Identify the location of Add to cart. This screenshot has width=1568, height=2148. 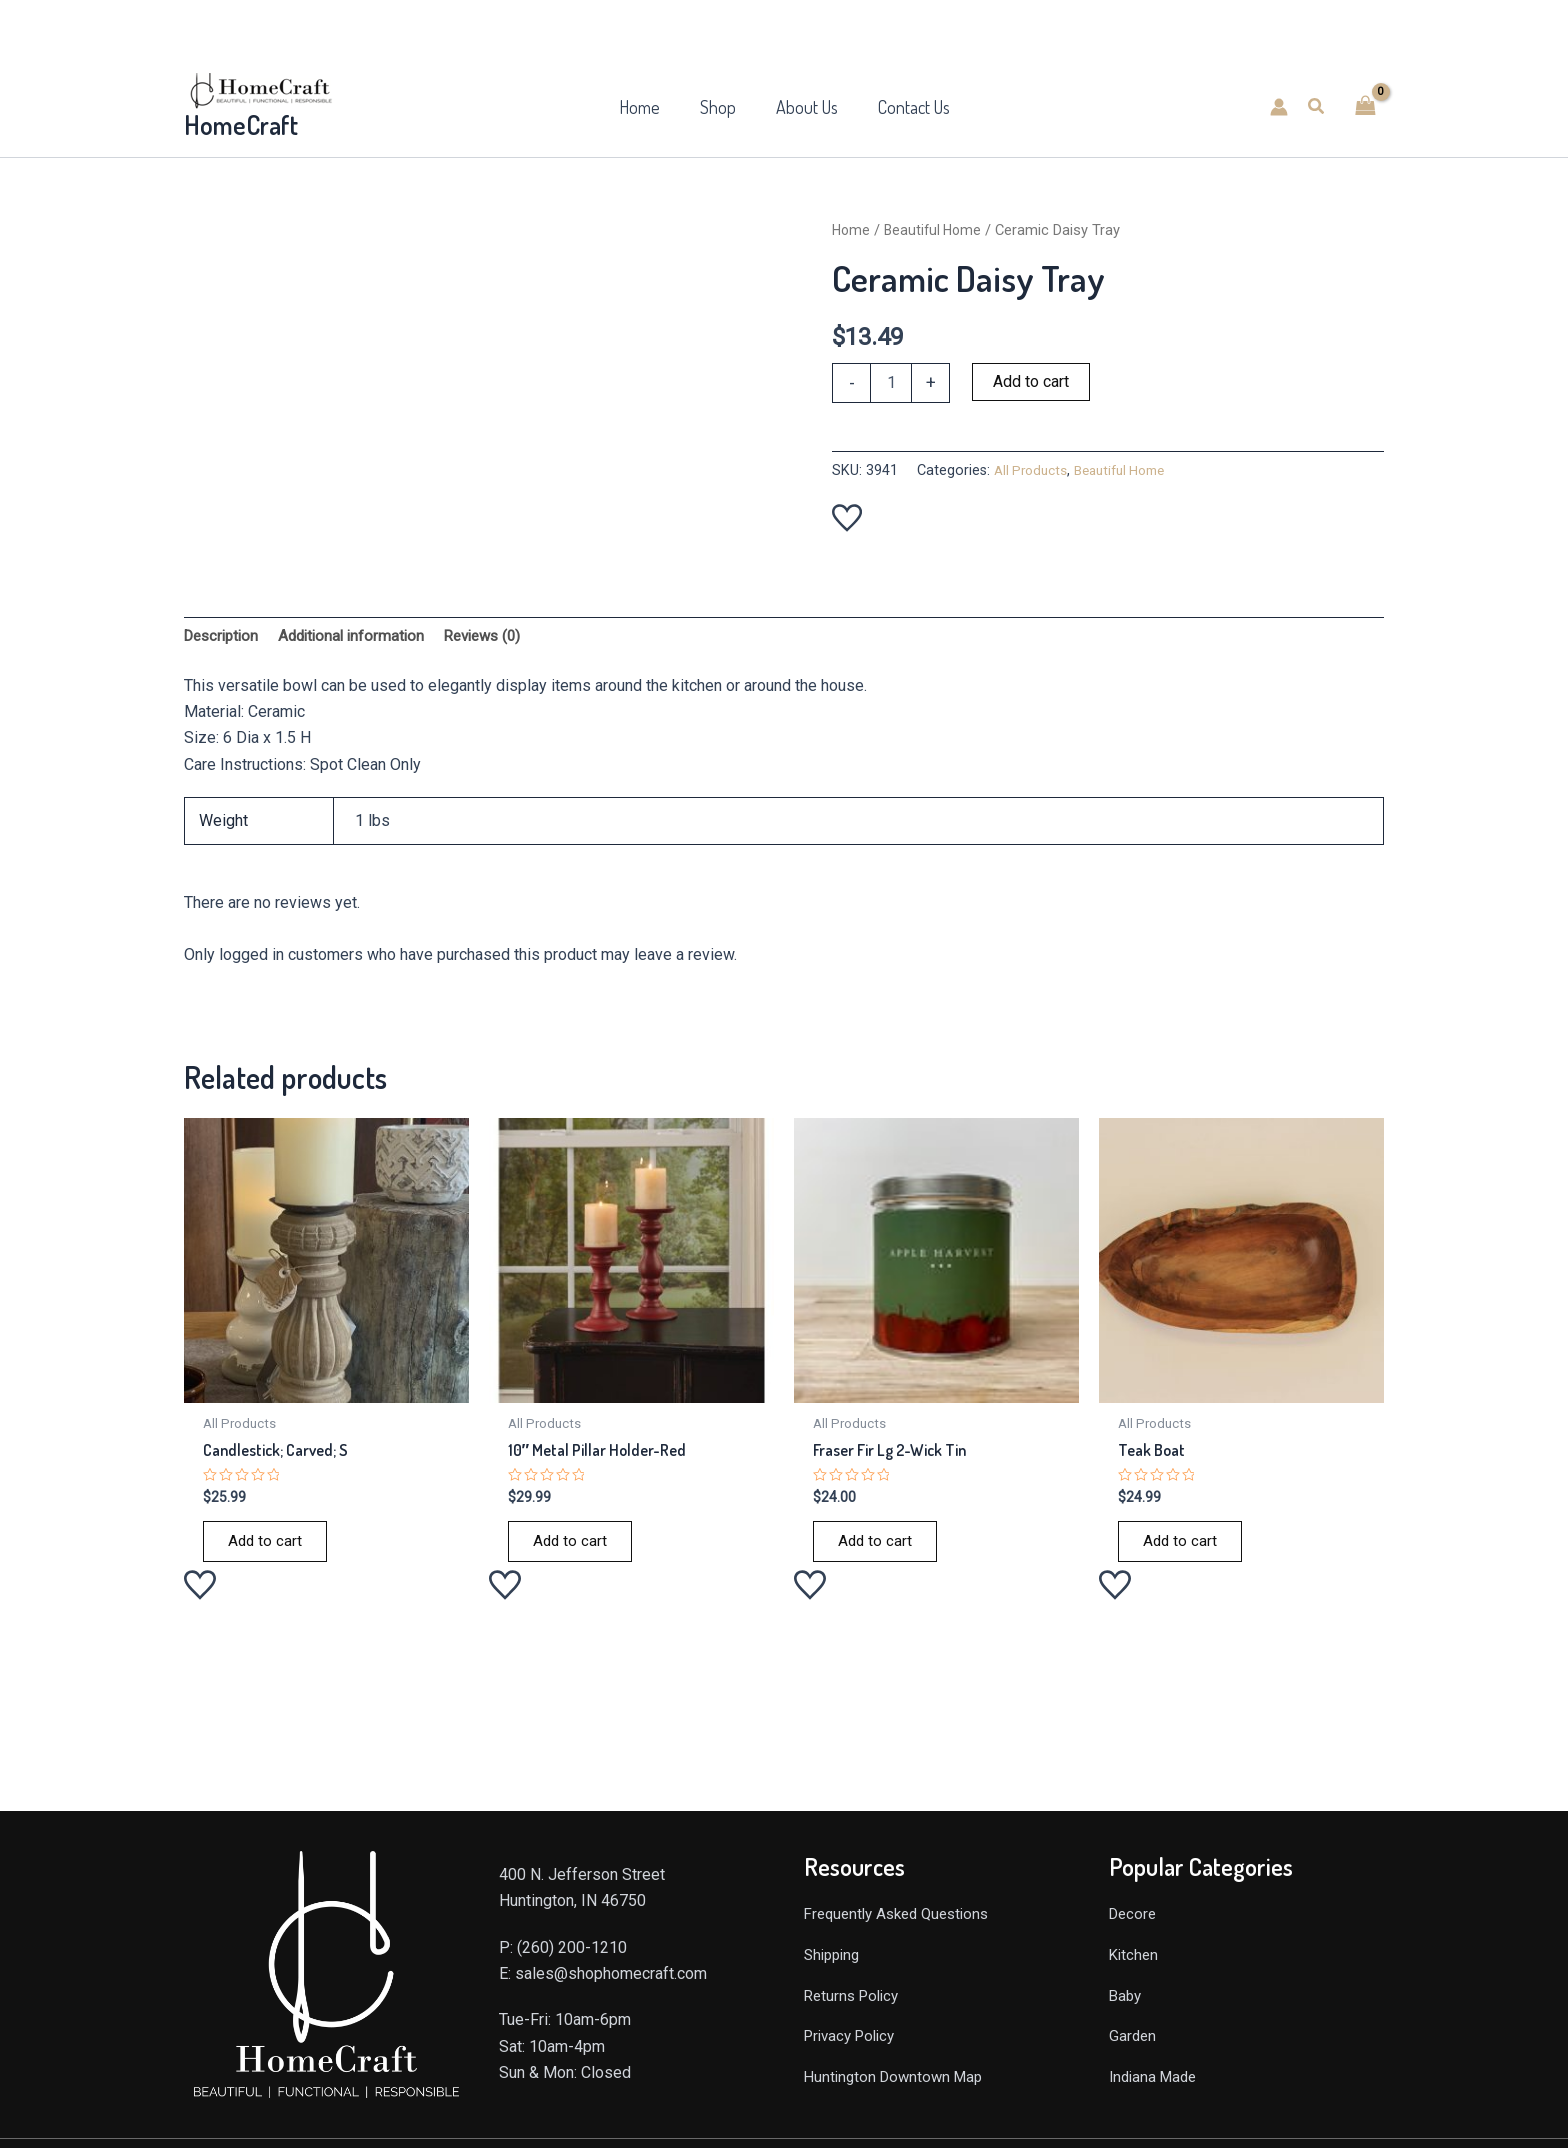
(1031, 381).